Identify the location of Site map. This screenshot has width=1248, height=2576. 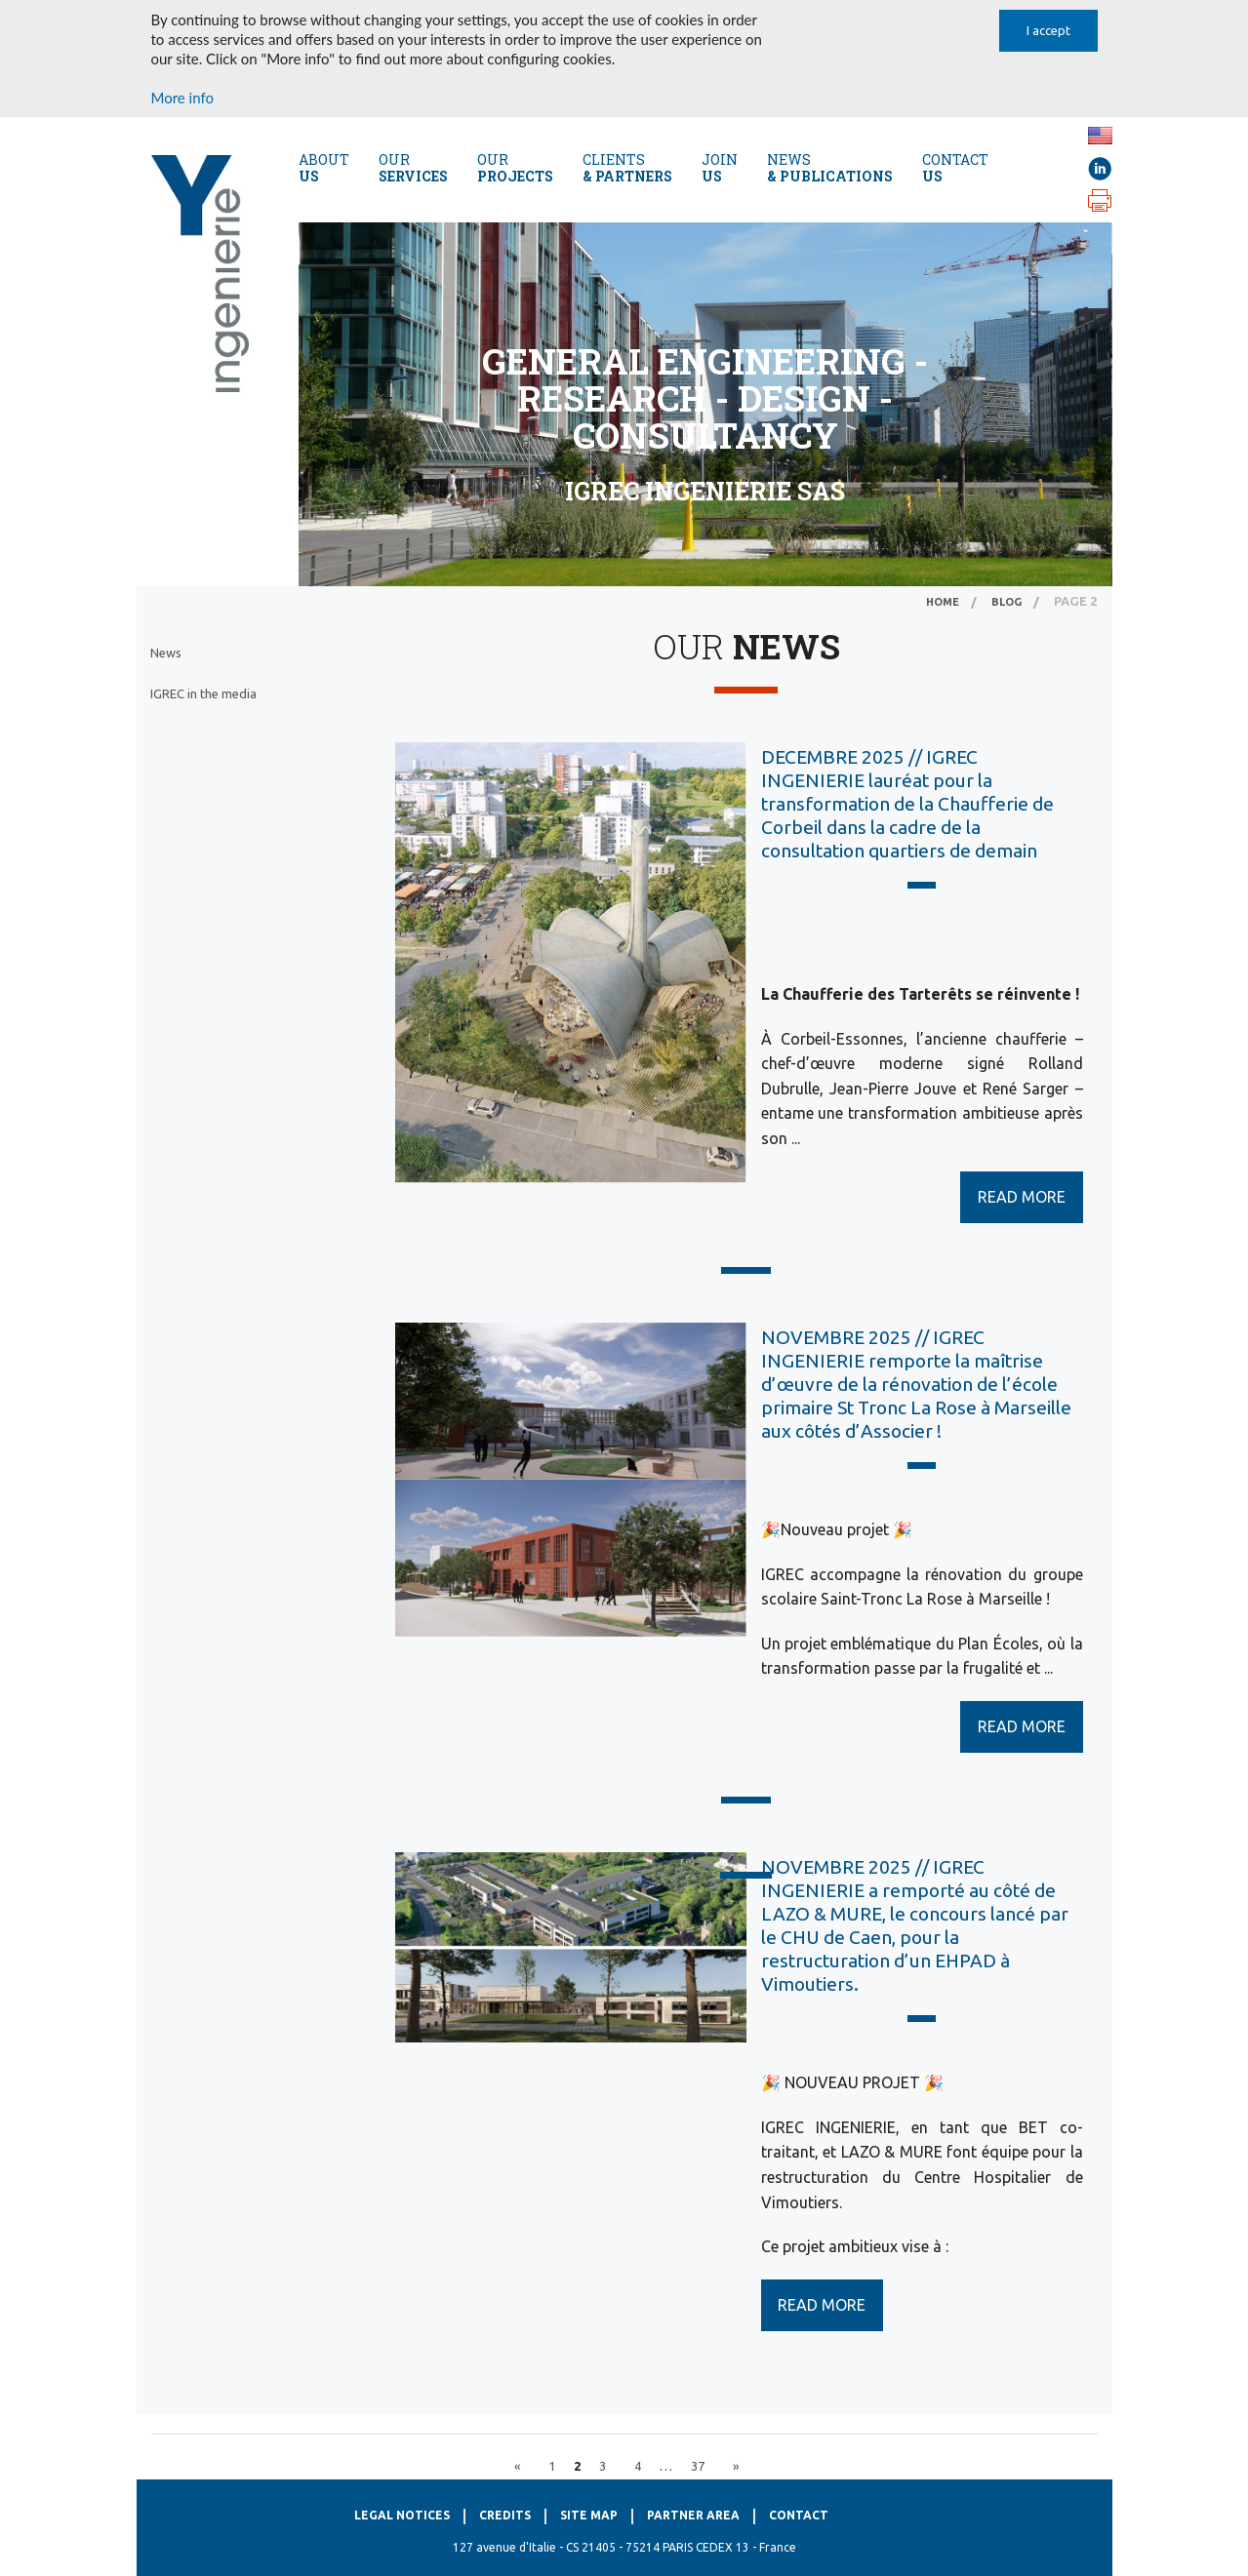
(589, 2515).